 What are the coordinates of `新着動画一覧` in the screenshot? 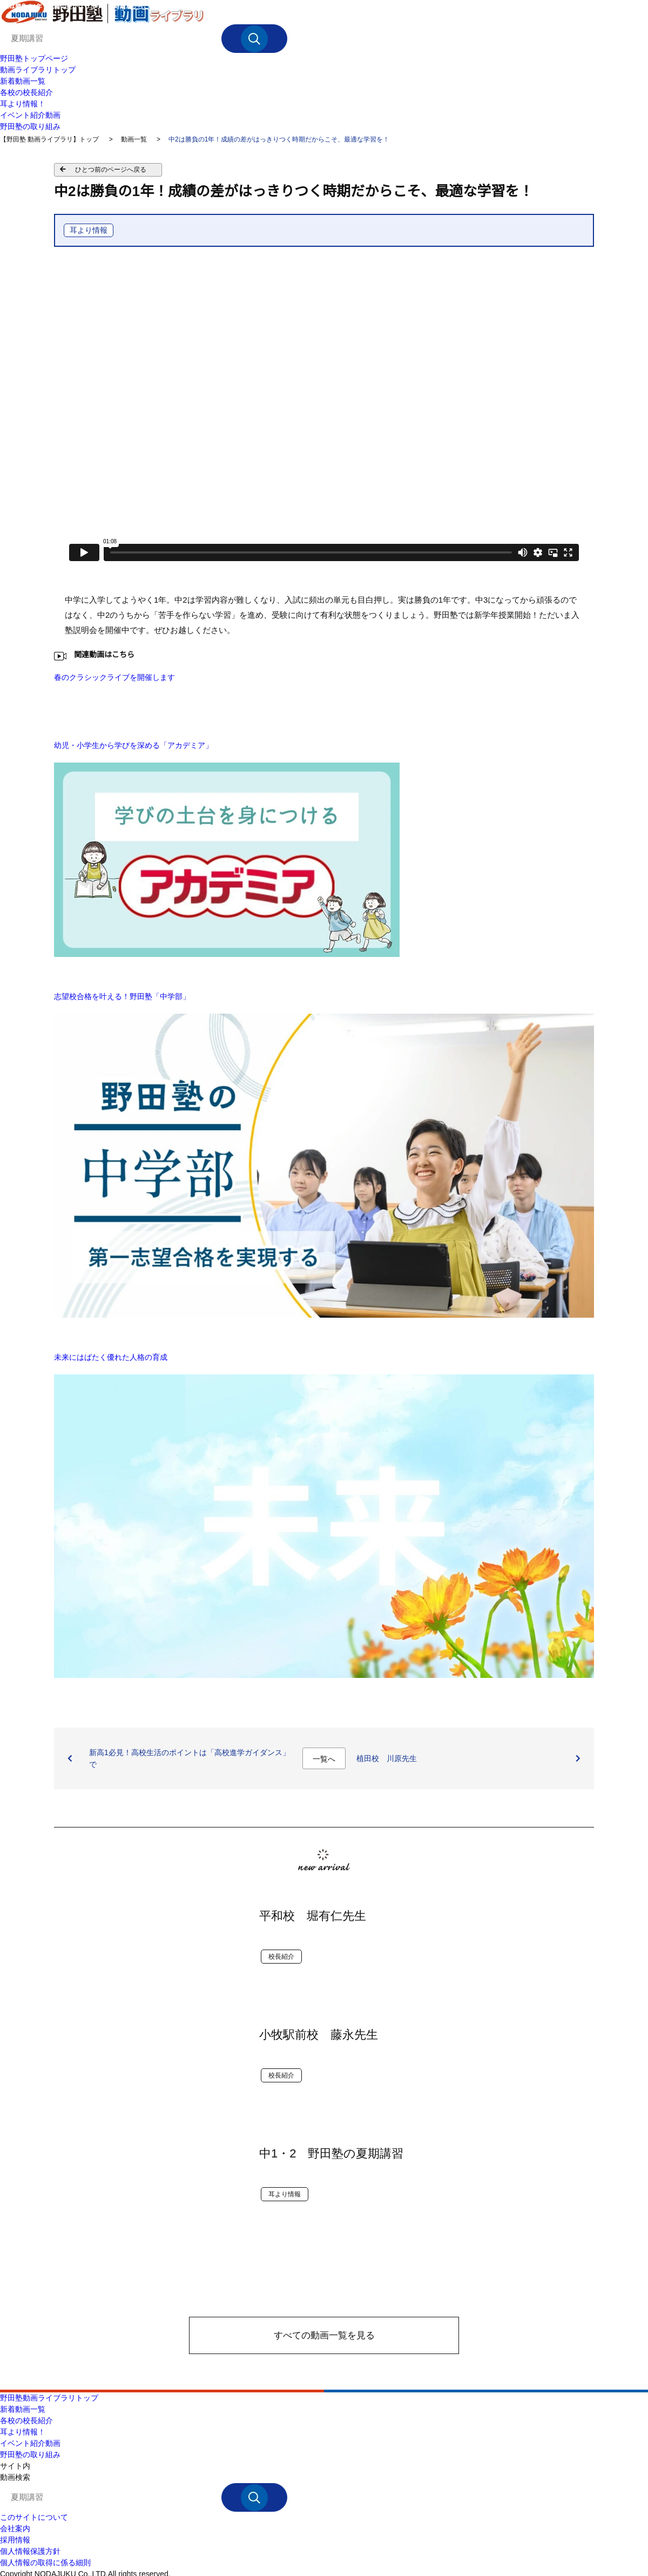 It's located at (22, 81).